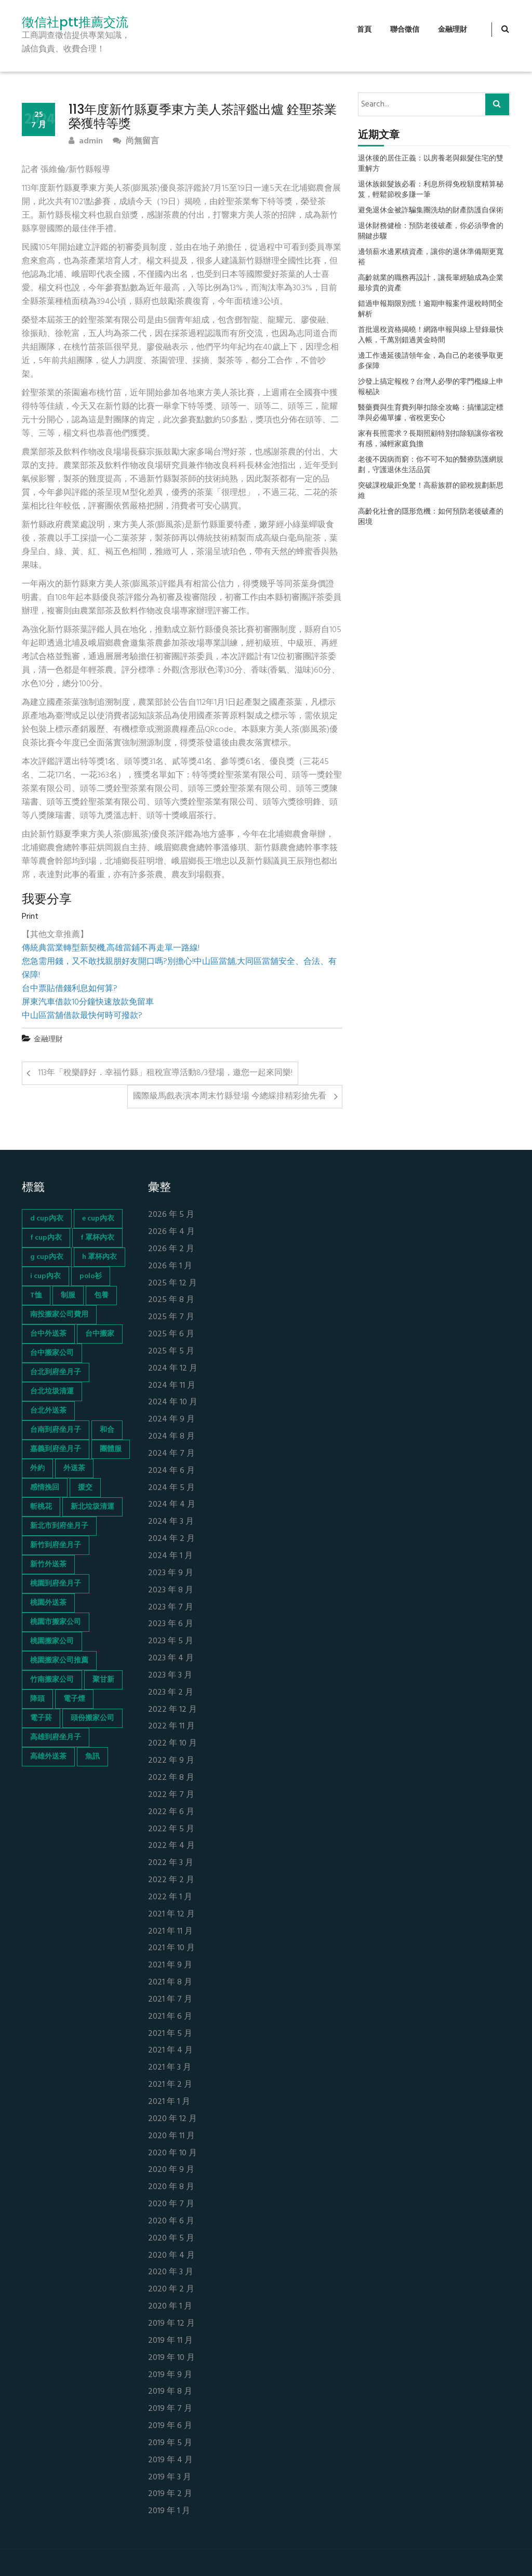 Image resolution: width=532 pixels, height=2576 pixels. What do you see at coordinates (171, 1317) in the screenshot?
I see `2025 年 7 月` at bounding box center [171, 1317].